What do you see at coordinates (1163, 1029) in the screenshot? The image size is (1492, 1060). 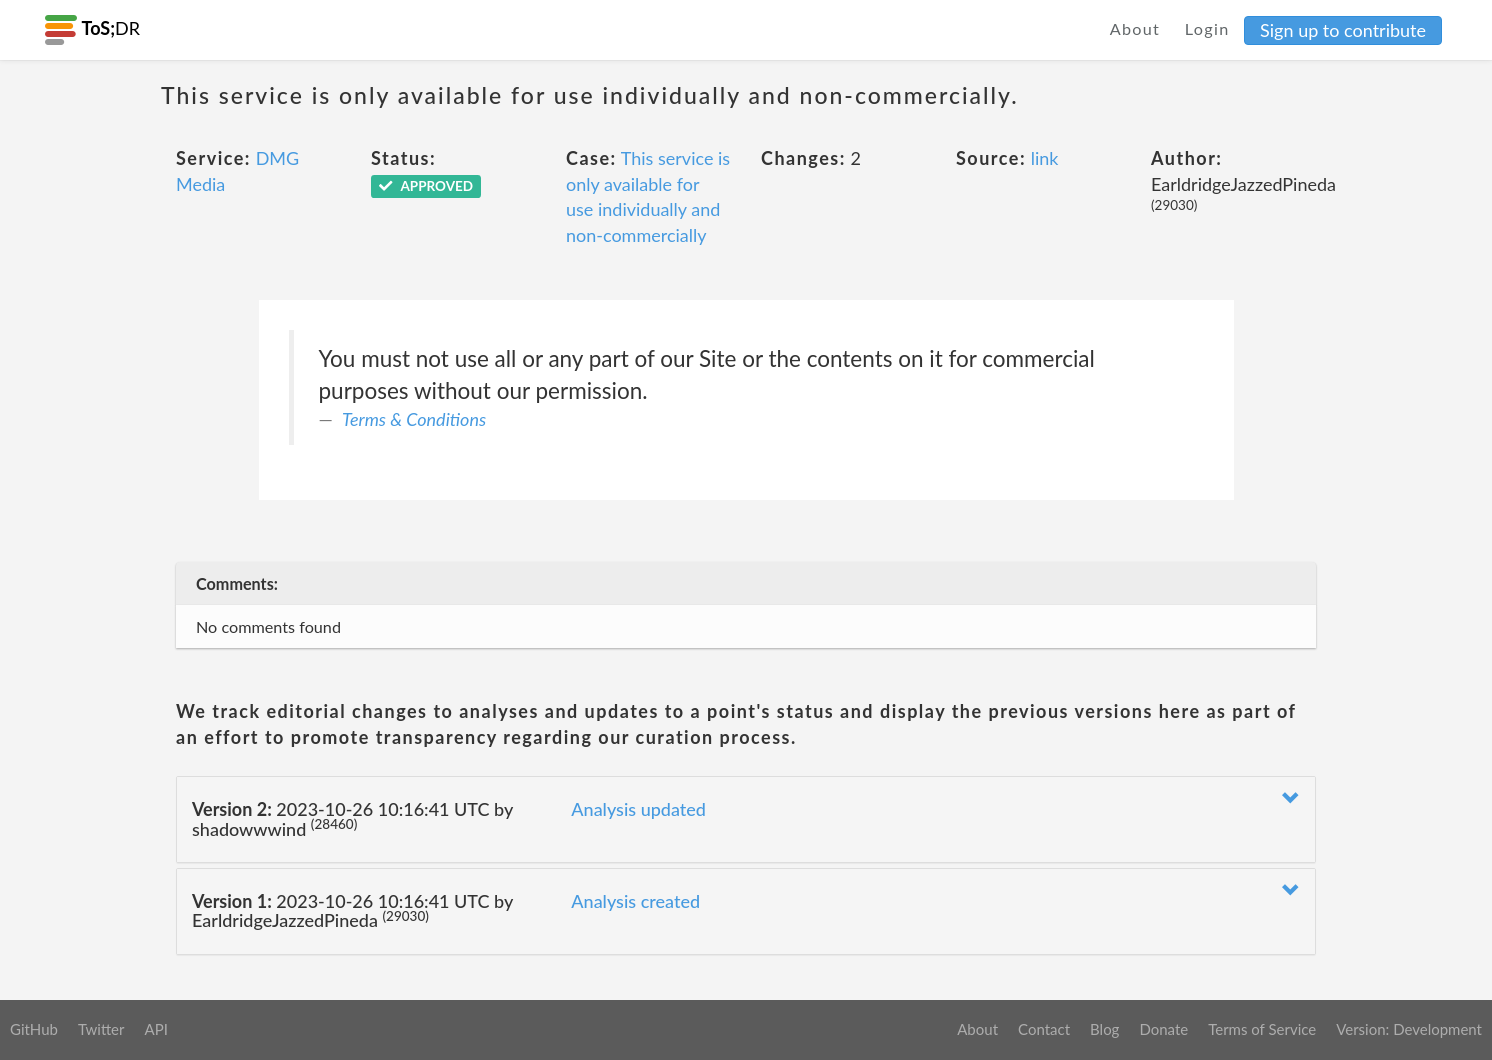 I see `Donate` at bounding box center [1163, 1029].